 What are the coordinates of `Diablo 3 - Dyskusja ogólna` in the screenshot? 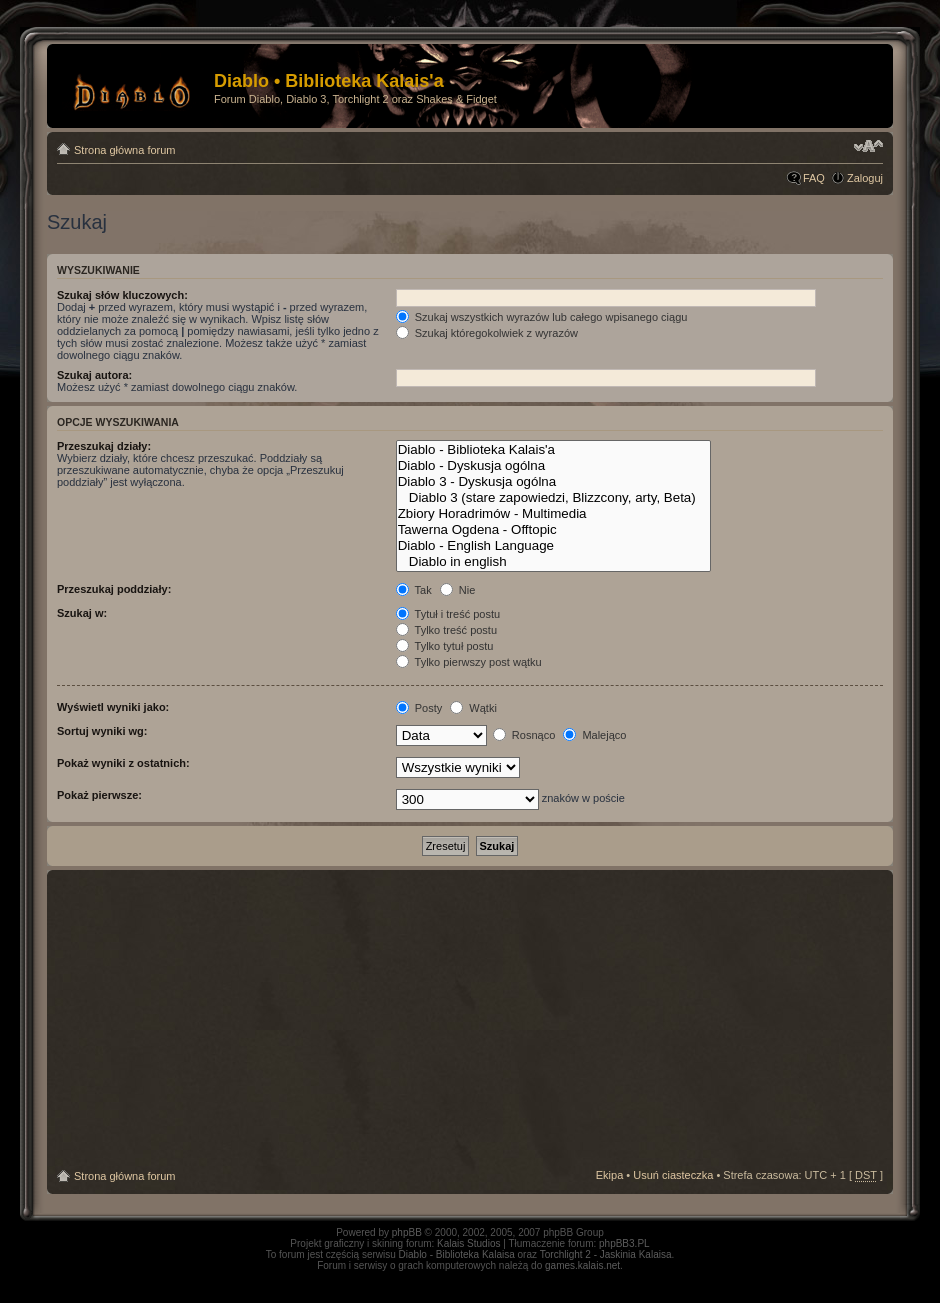 It's located at (553, 482).